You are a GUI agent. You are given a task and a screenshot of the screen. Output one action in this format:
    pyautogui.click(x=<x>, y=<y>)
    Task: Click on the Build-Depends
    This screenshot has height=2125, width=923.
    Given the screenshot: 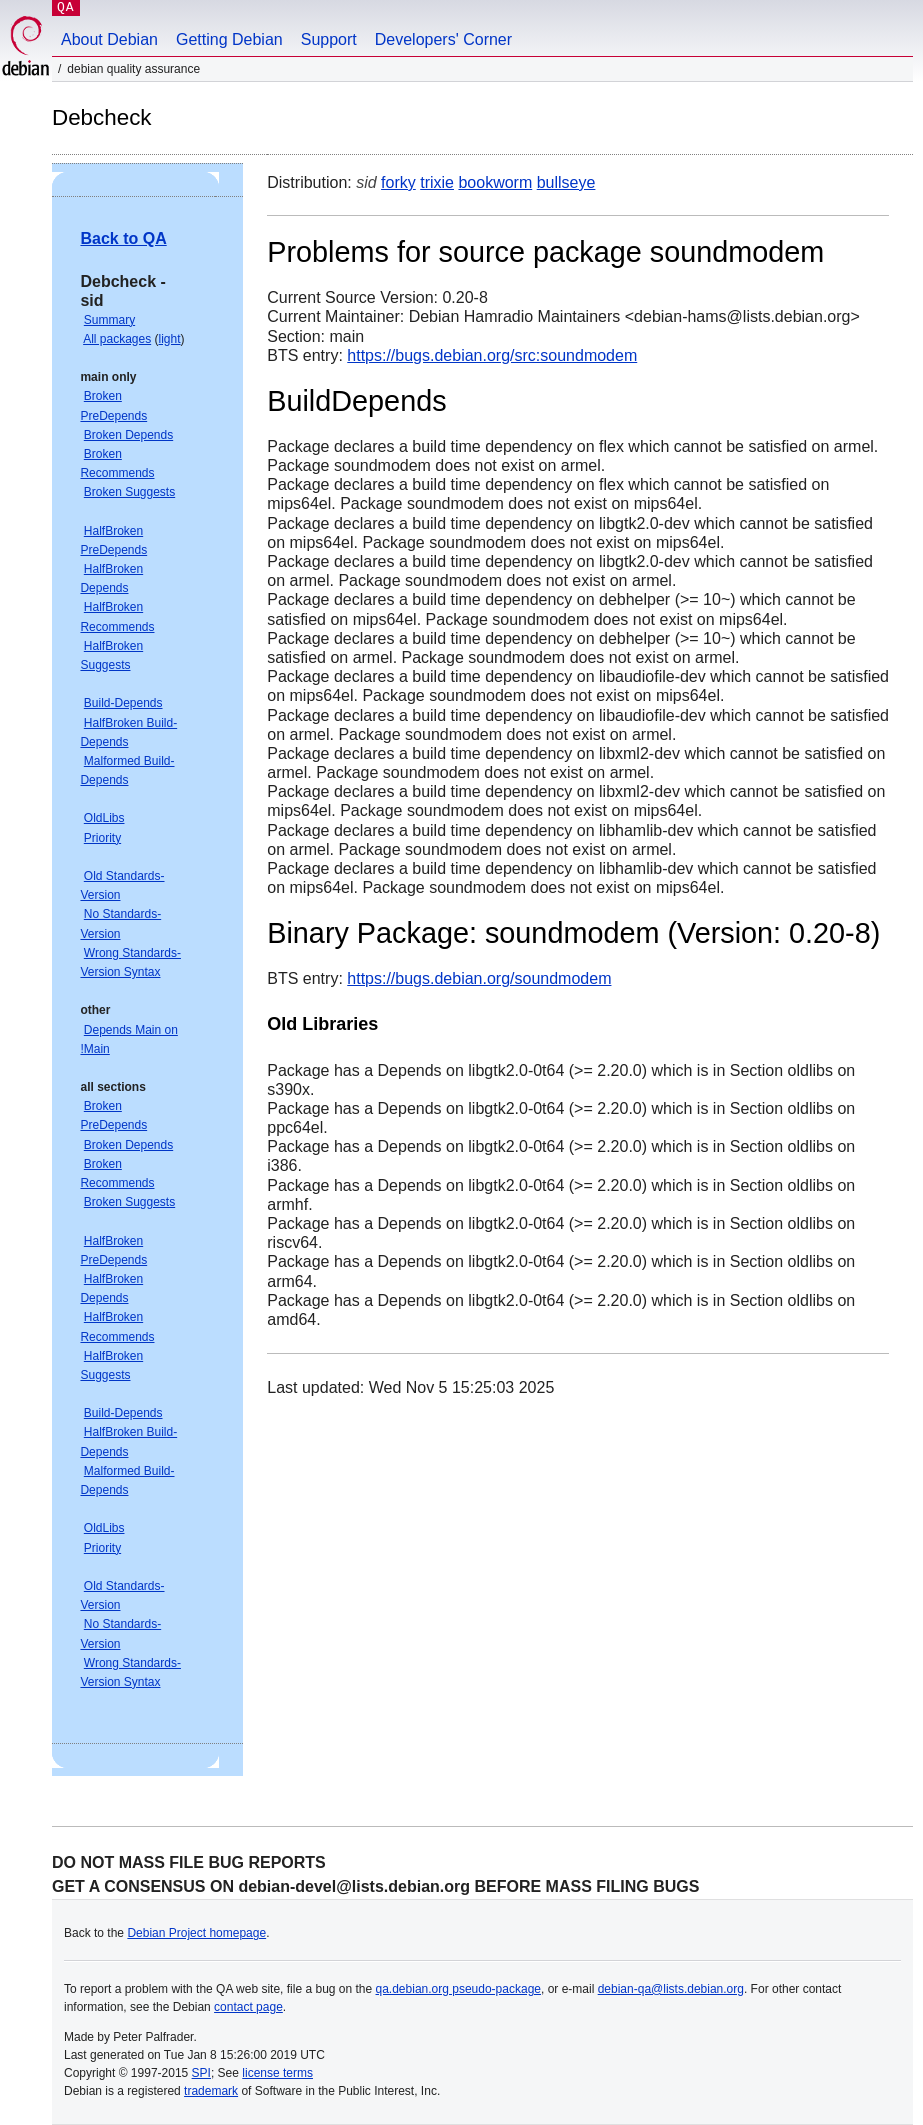 What is the action you would take?
    pyautogui.click(x=123, y=703)
    